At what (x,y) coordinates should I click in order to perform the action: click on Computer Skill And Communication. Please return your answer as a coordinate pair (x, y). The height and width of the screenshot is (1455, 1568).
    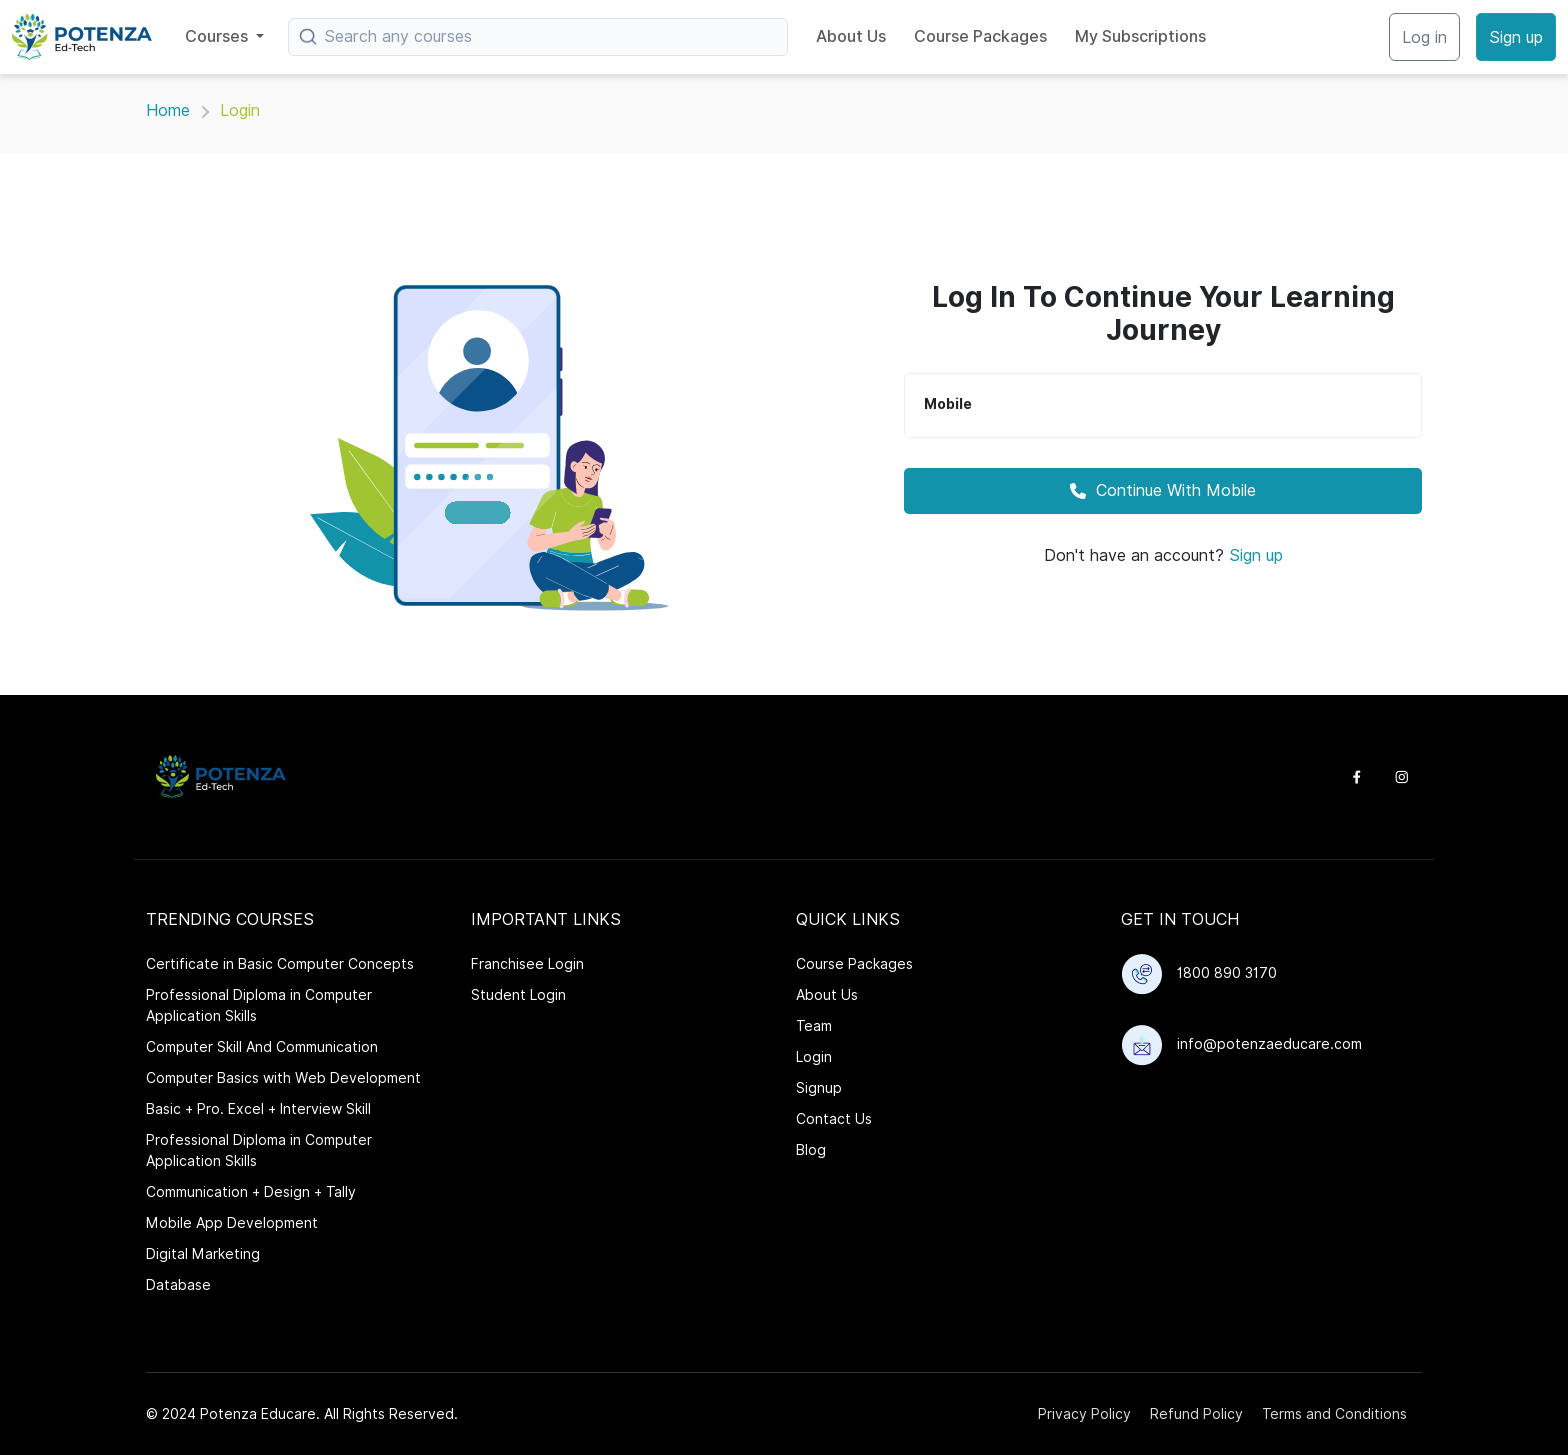
    Looking at the image, I should click on (262, 1047).